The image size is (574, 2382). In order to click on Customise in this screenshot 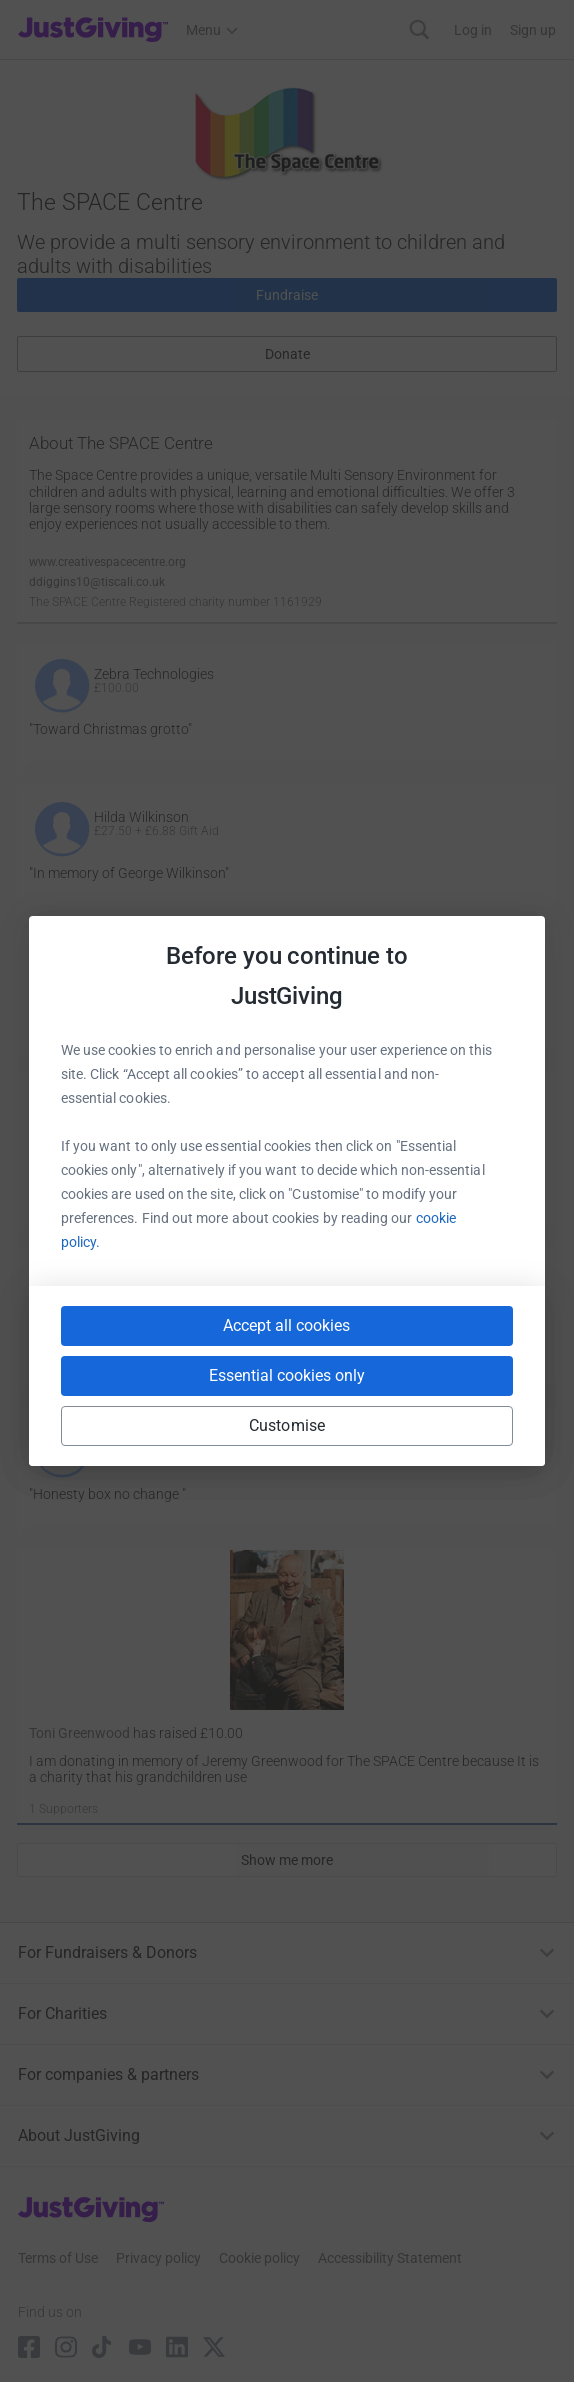, I will do `click(287, 1425)`.